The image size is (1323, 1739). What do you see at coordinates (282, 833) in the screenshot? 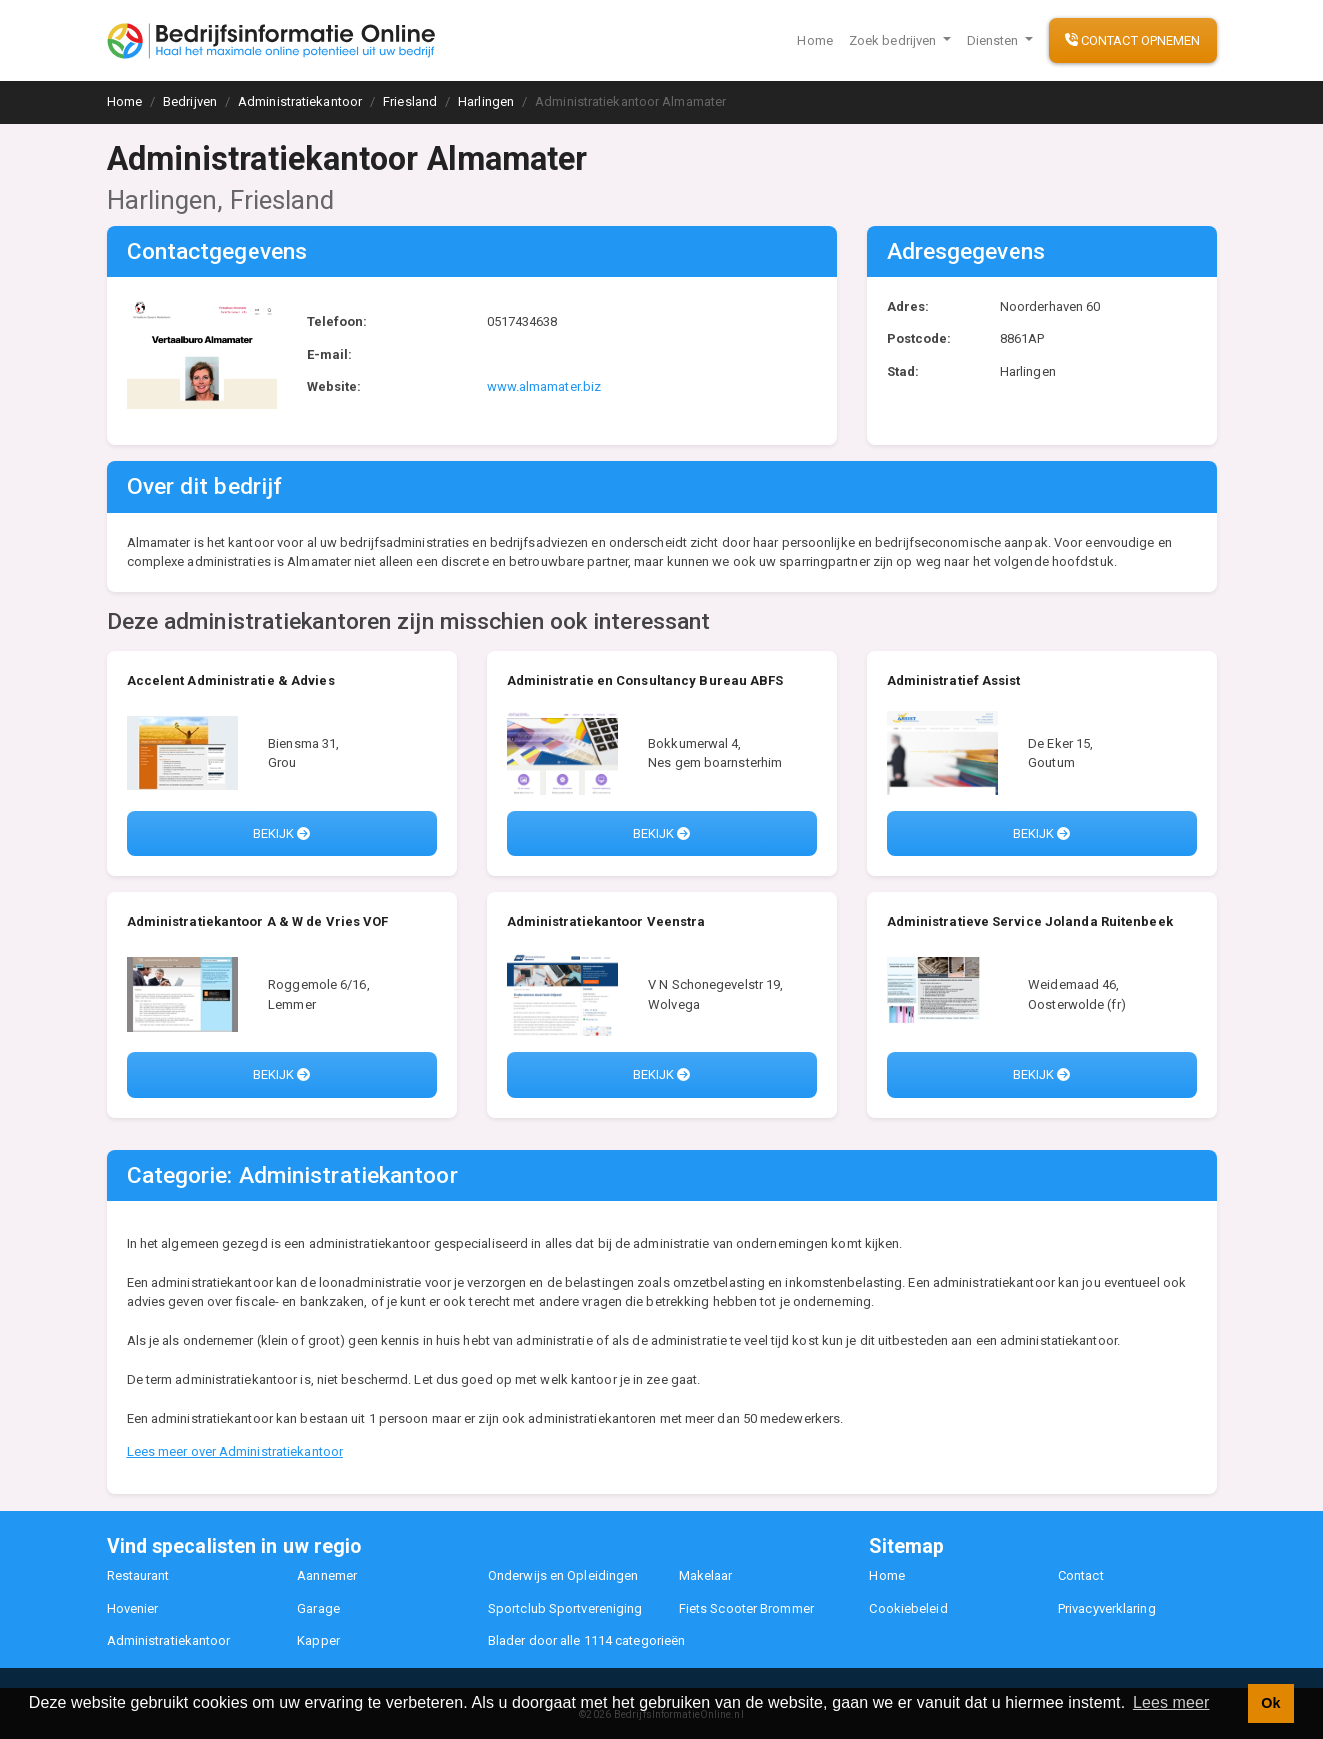
I see `Bekijk` at bounding box center [282, 833].